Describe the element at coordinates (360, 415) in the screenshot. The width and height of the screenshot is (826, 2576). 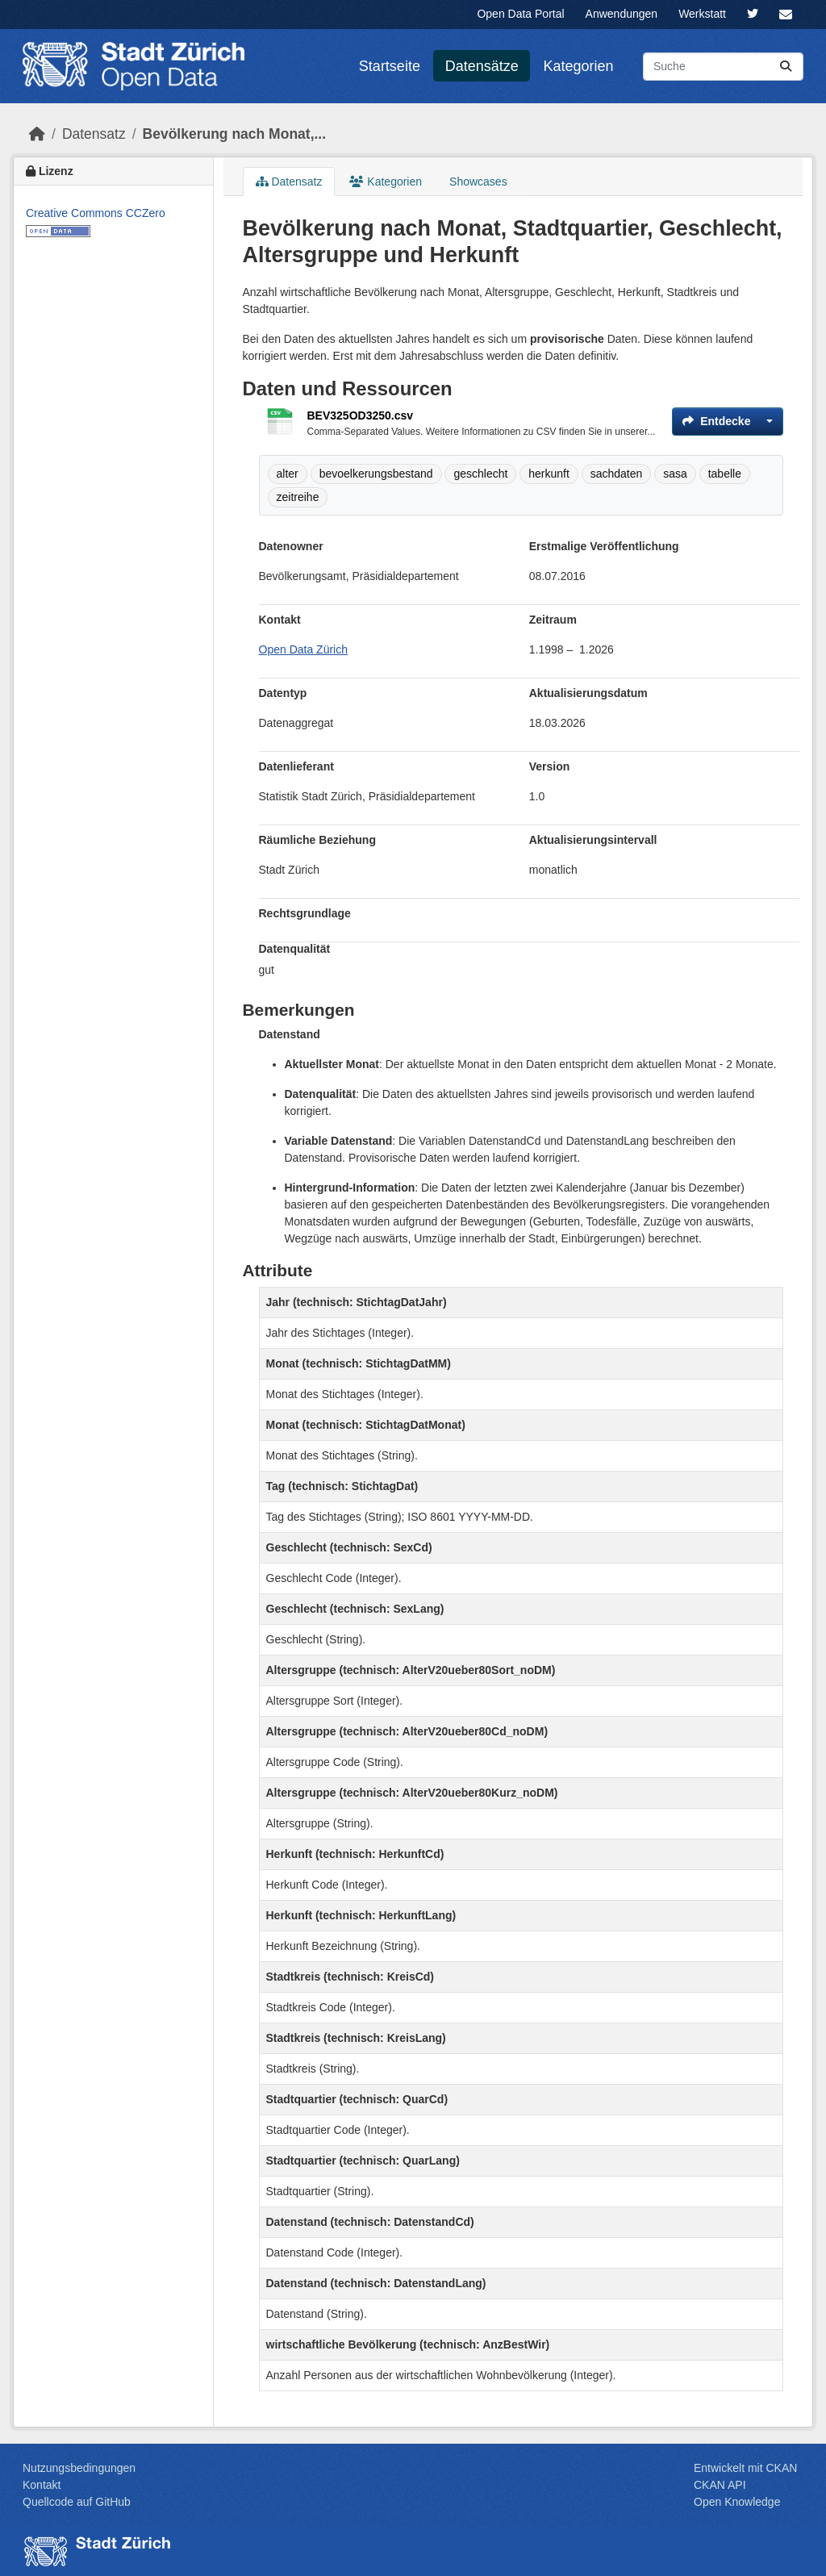
I see `BEV325OD3250.csv` at that location.